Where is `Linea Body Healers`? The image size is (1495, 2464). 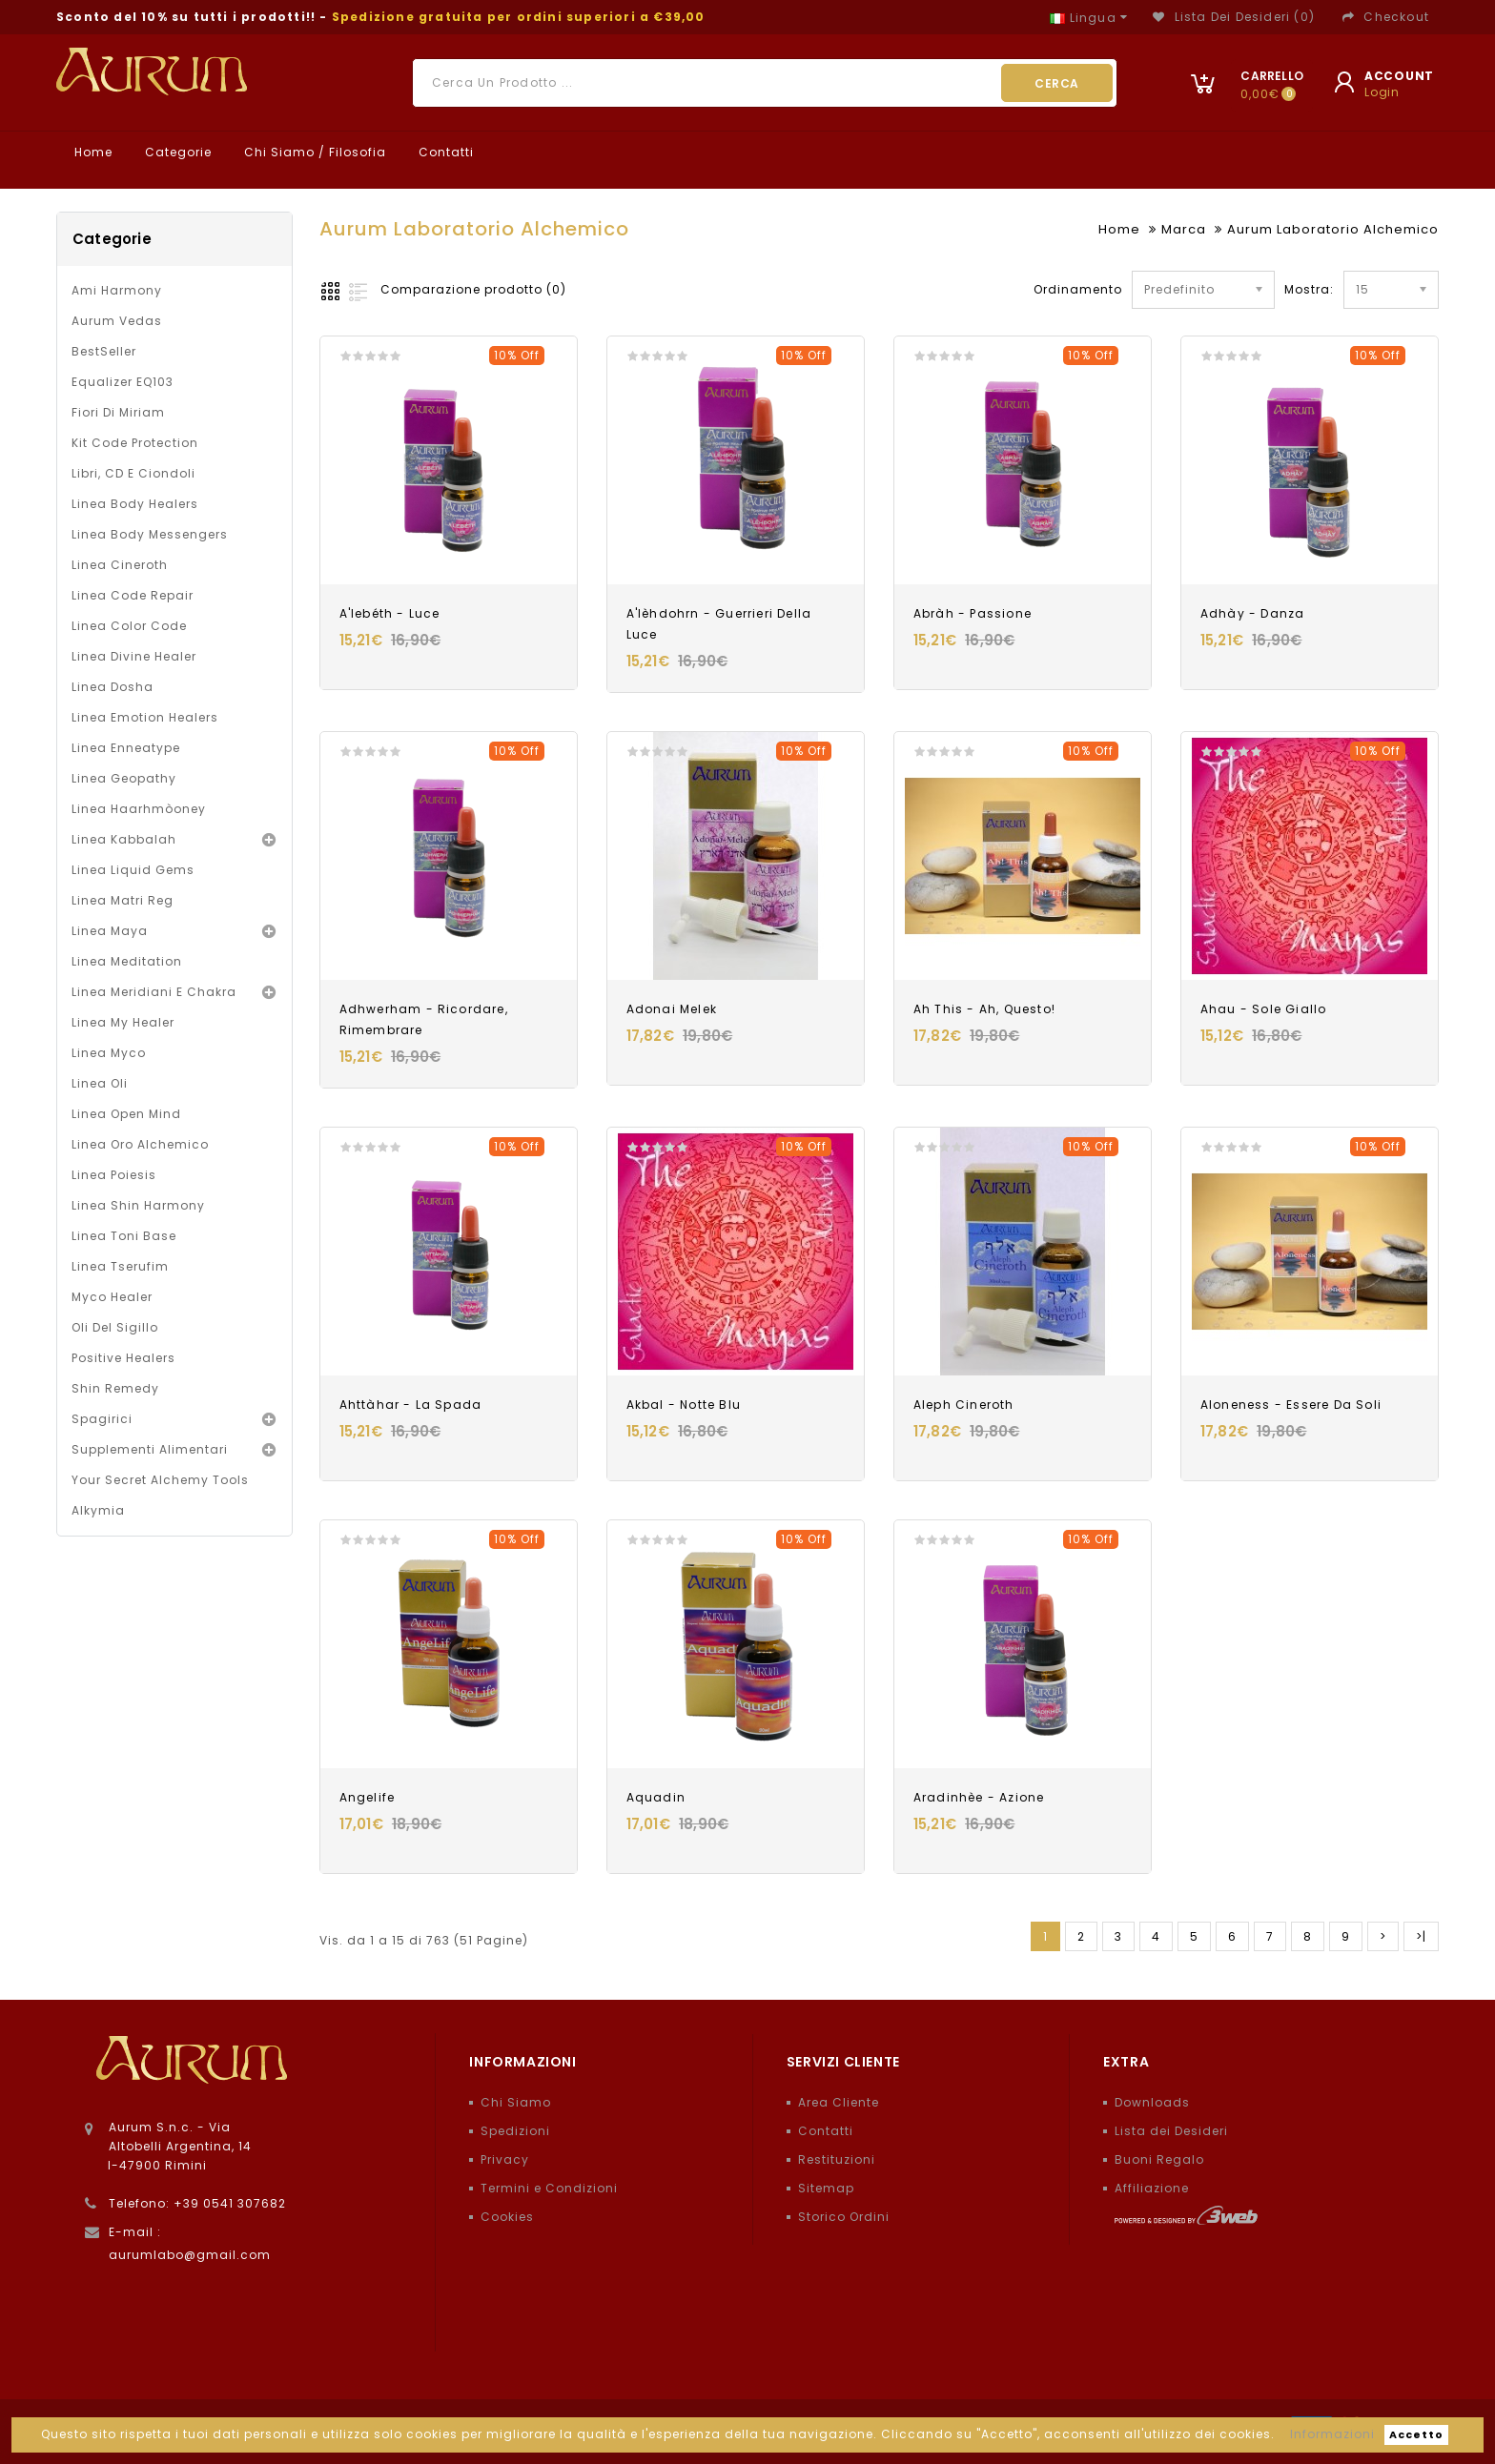
Linea Body Healers is located at coordinates (135, 504).